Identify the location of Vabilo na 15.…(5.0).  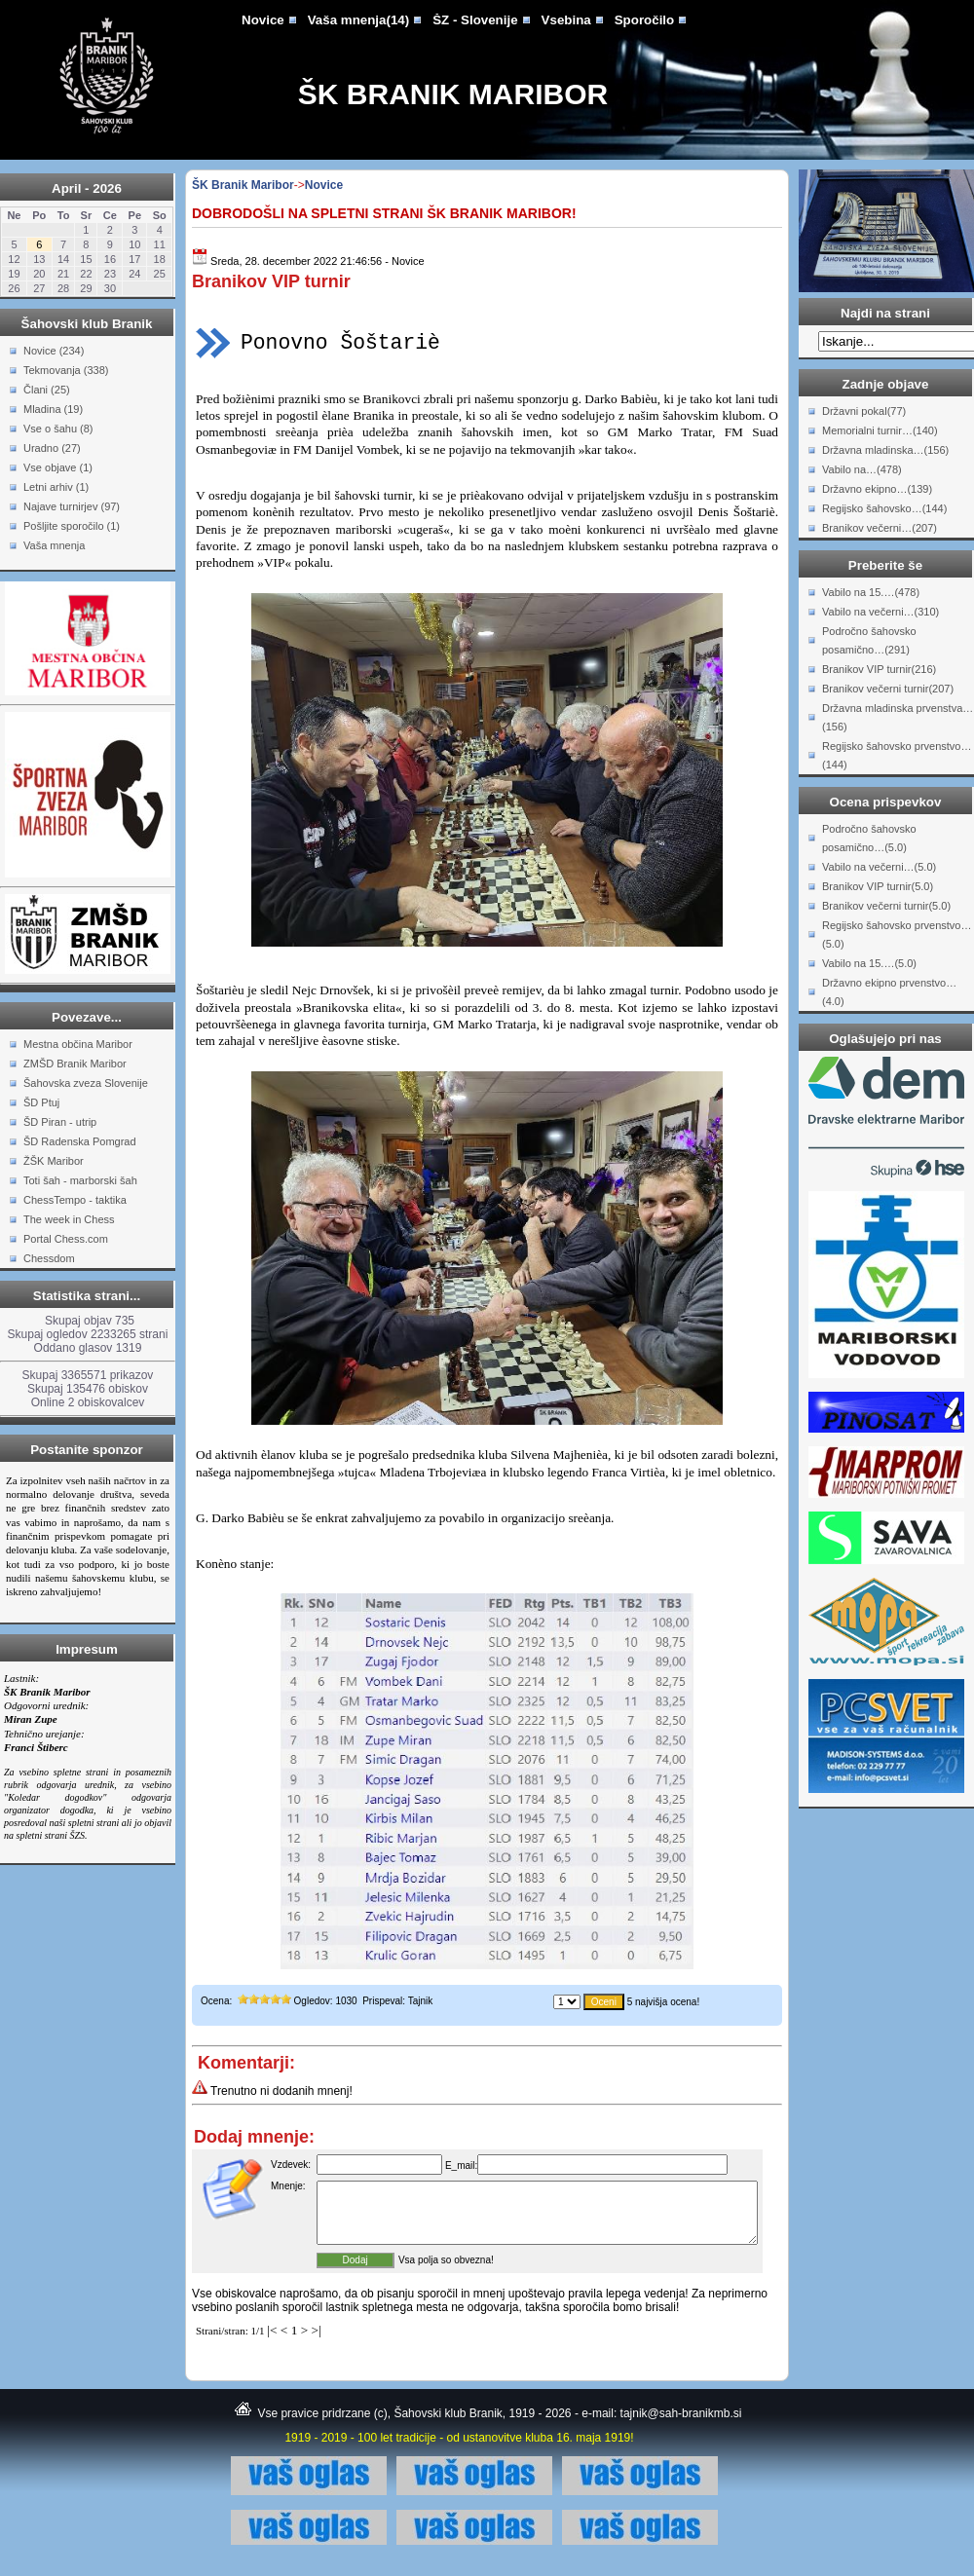
(869, 963).